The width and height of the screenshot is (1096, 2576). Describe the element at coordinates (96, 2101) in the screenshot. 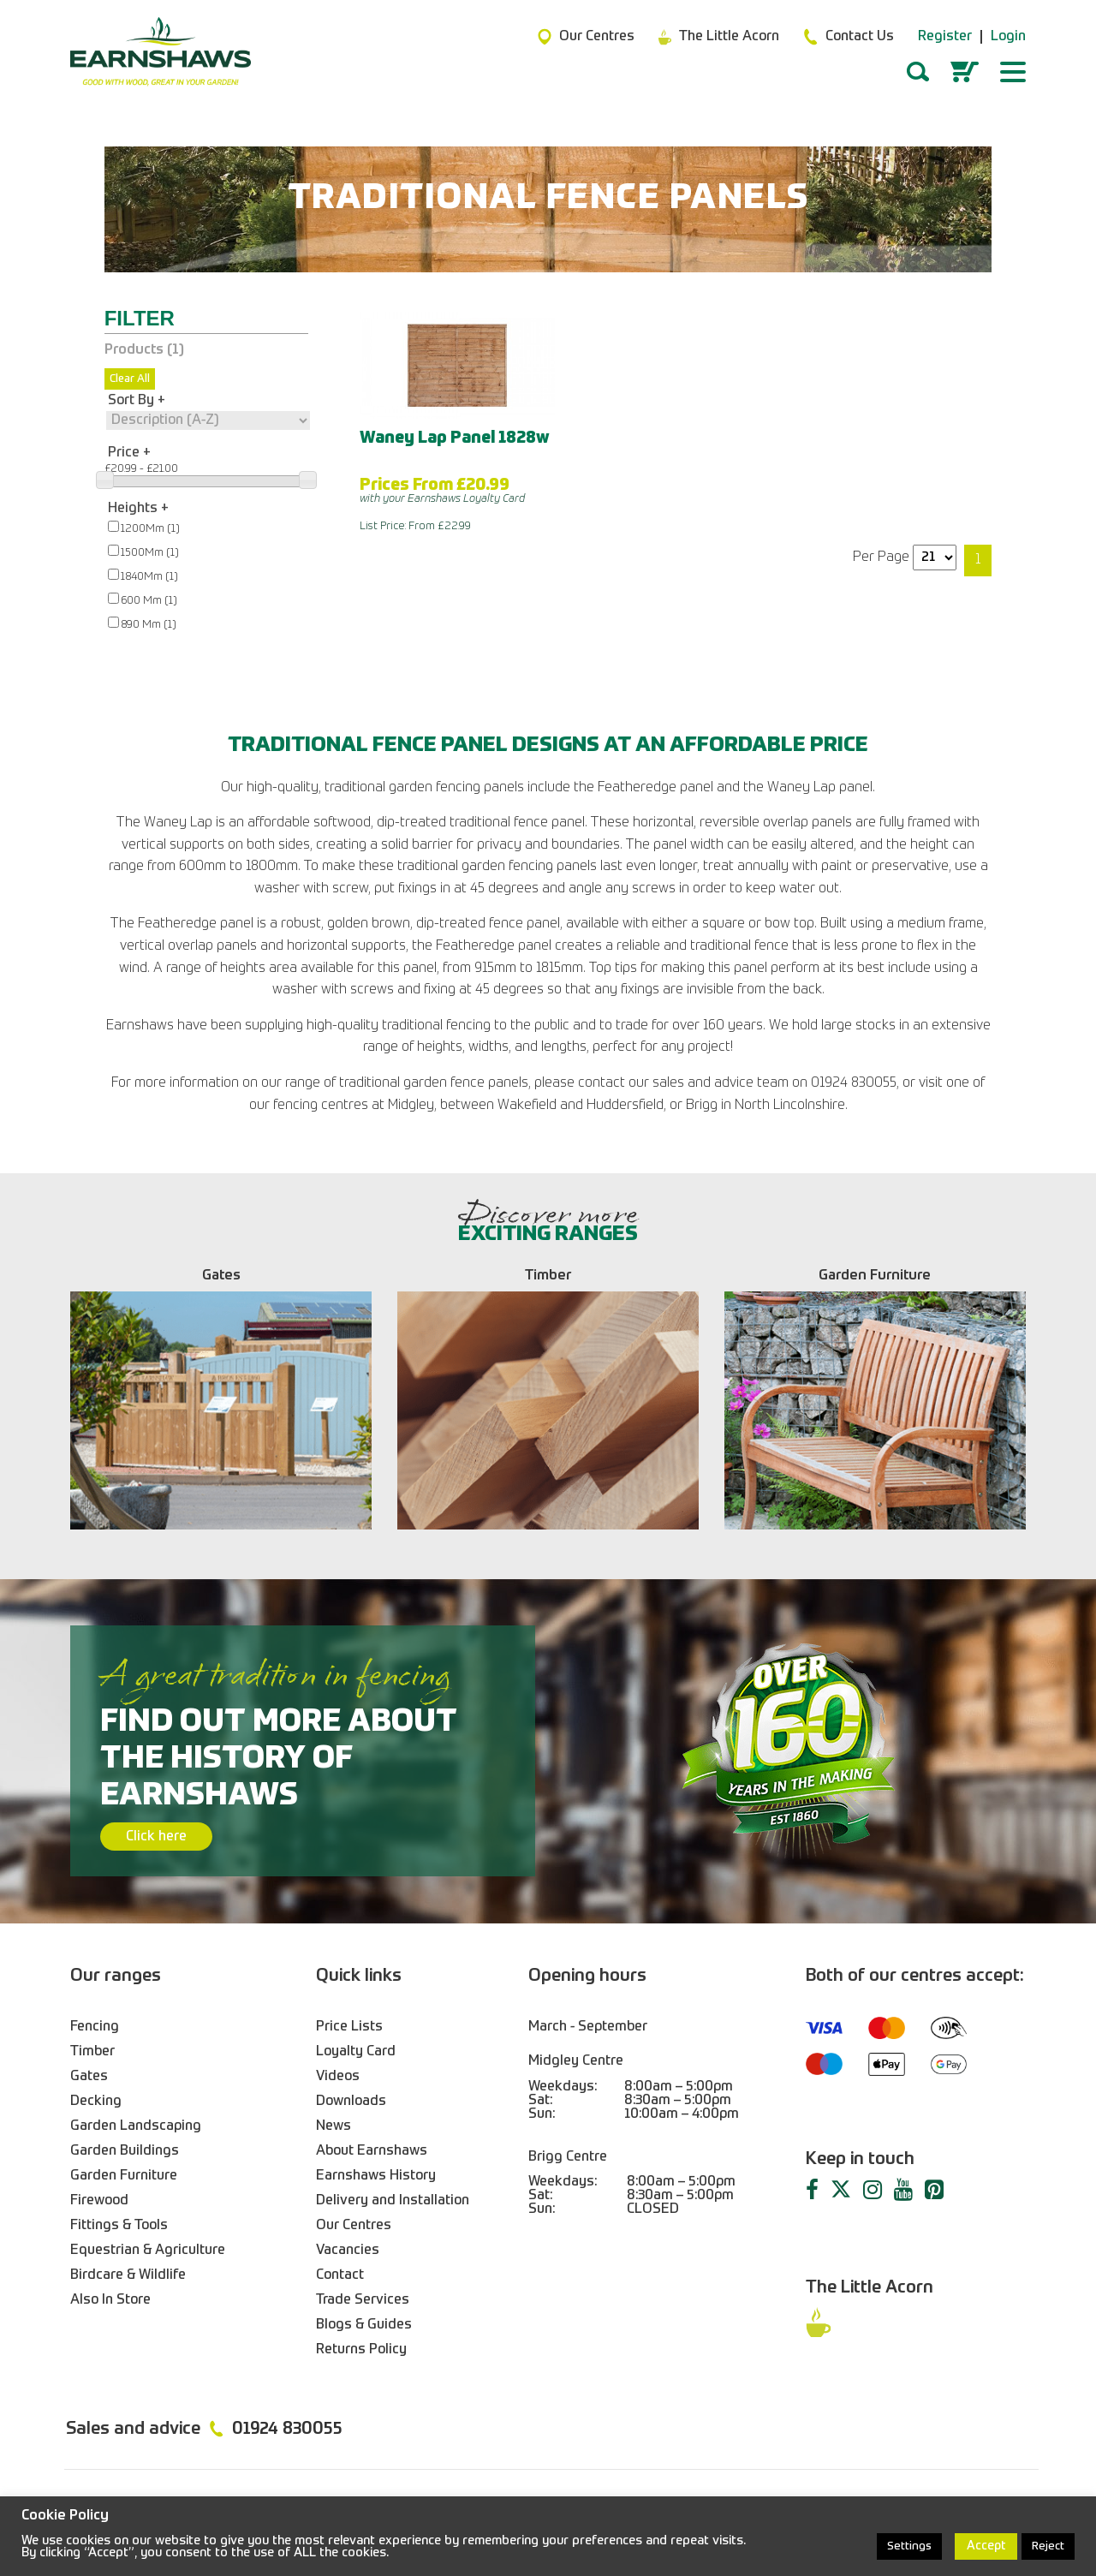

I see `Decking` at that location.